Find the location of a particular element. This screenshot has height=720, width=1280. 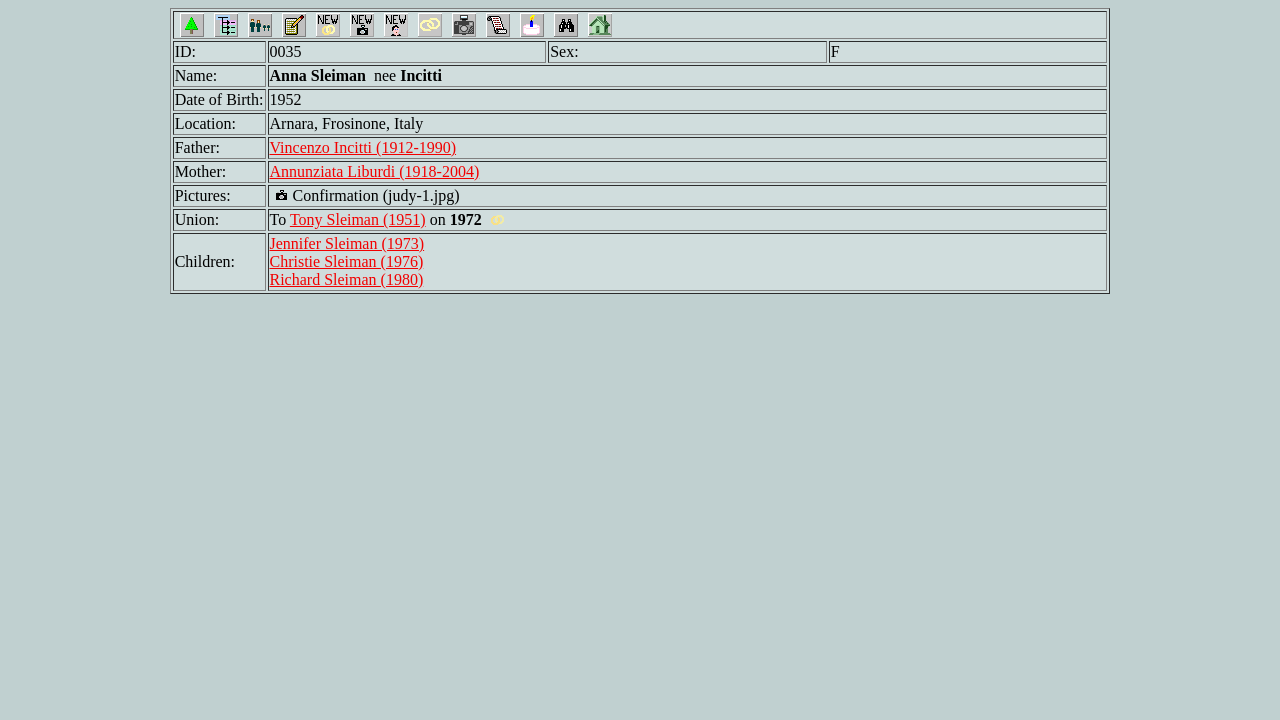

Jennifer Sleiman (1973) is located at coordinates (347, 243).